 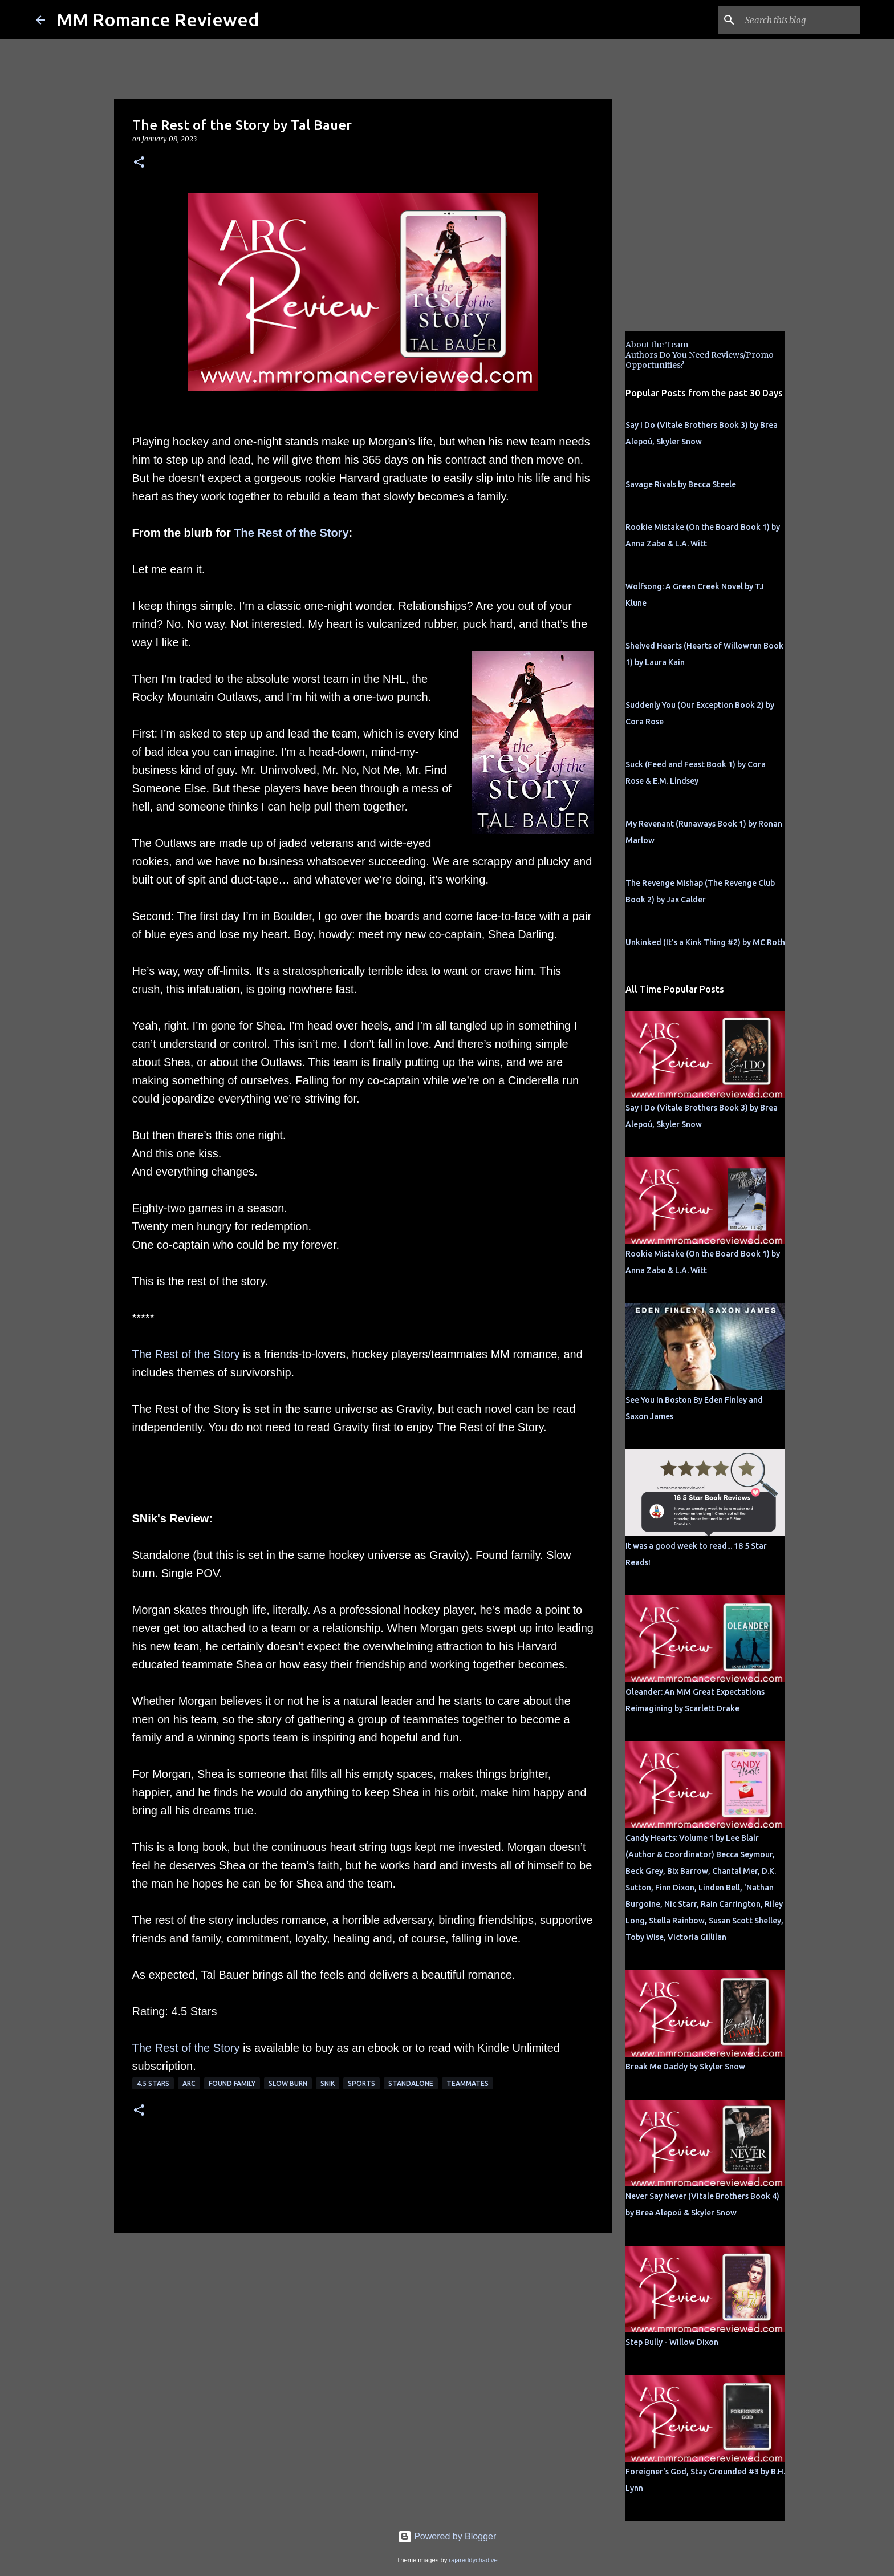 I want to click on Break Me Daddy by Skyler Snow, so click(x=685, y=2066).